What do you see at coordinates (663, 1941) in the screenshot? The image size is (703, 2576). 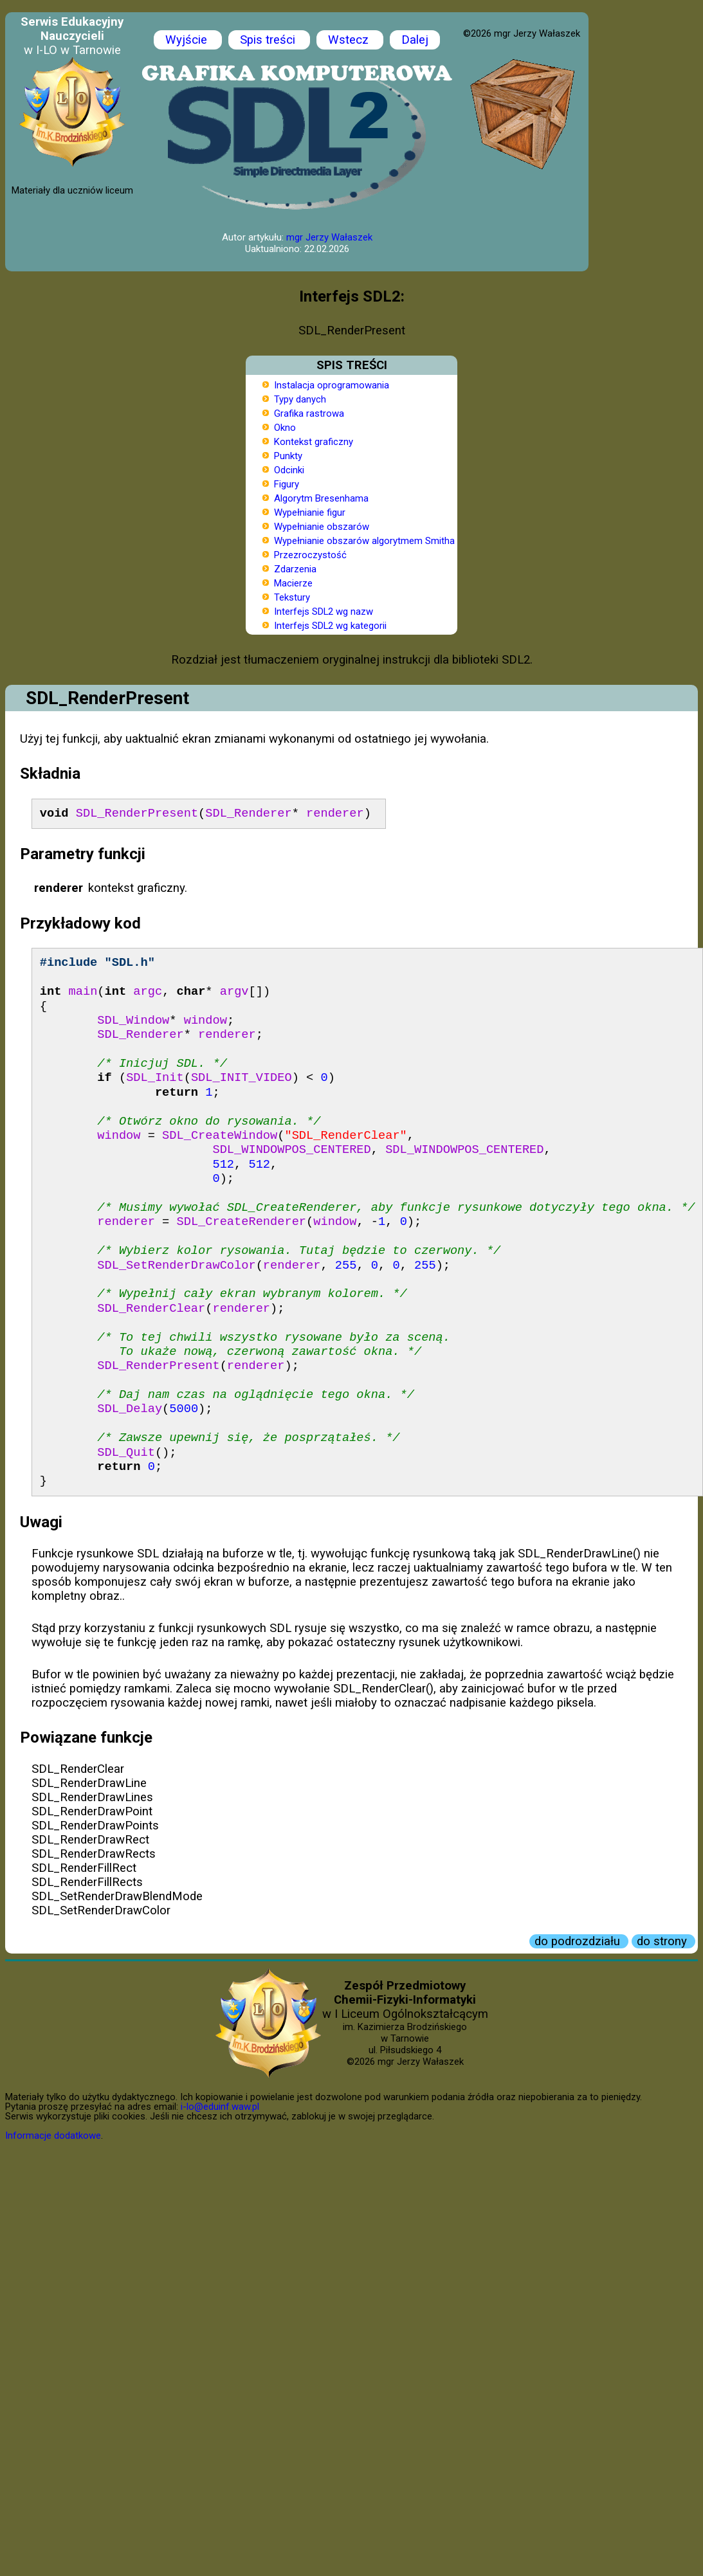 I see `do strony` at bounding box center [663, 1941].